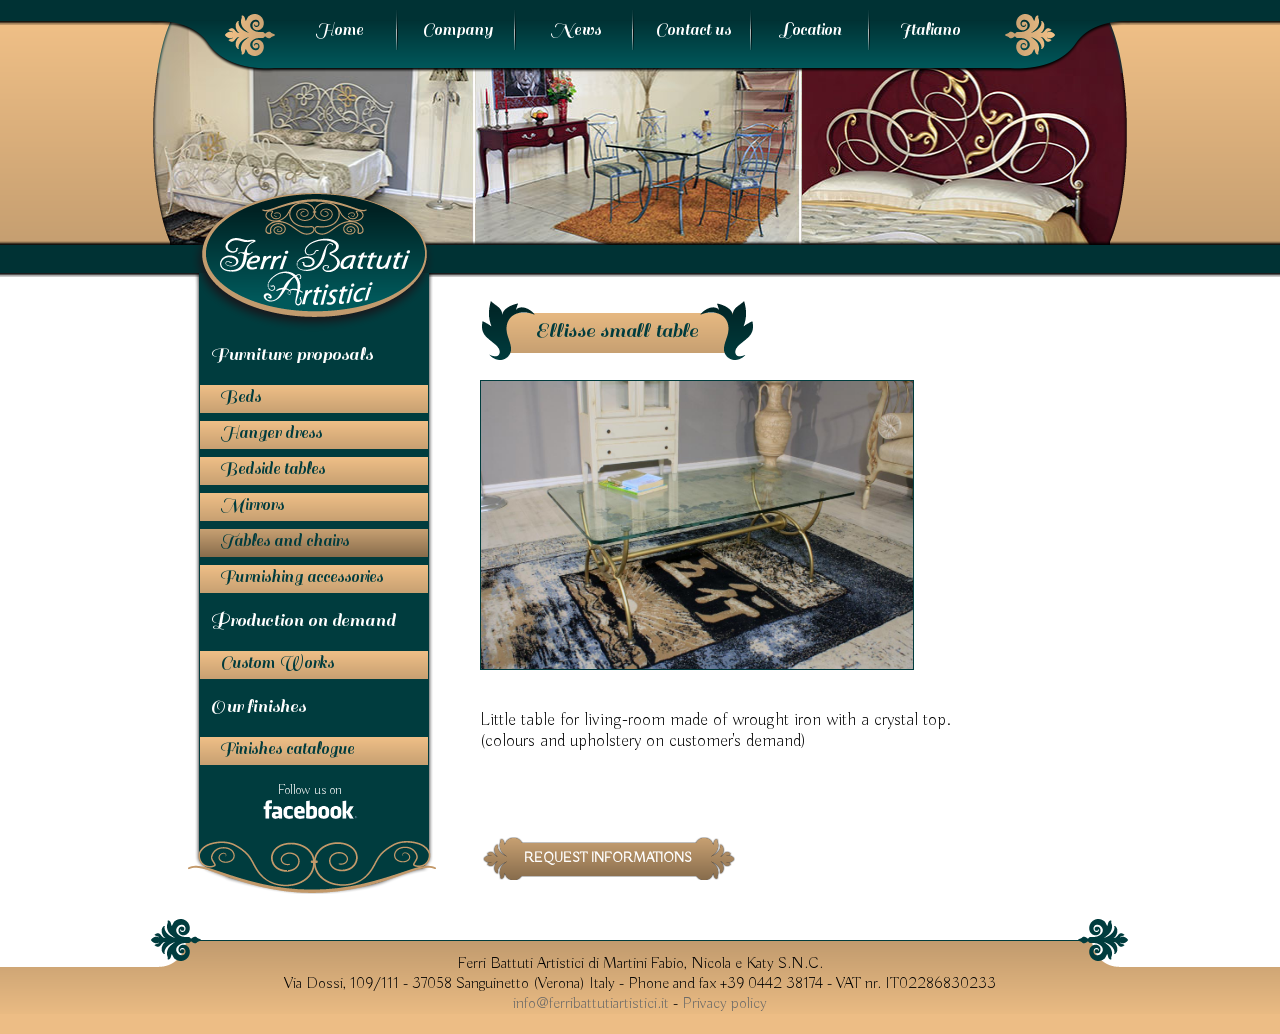 The image size is (1280, 1034). Describe the element at coordinates (339, 30) in the screenshot. I see `Home` at that location.